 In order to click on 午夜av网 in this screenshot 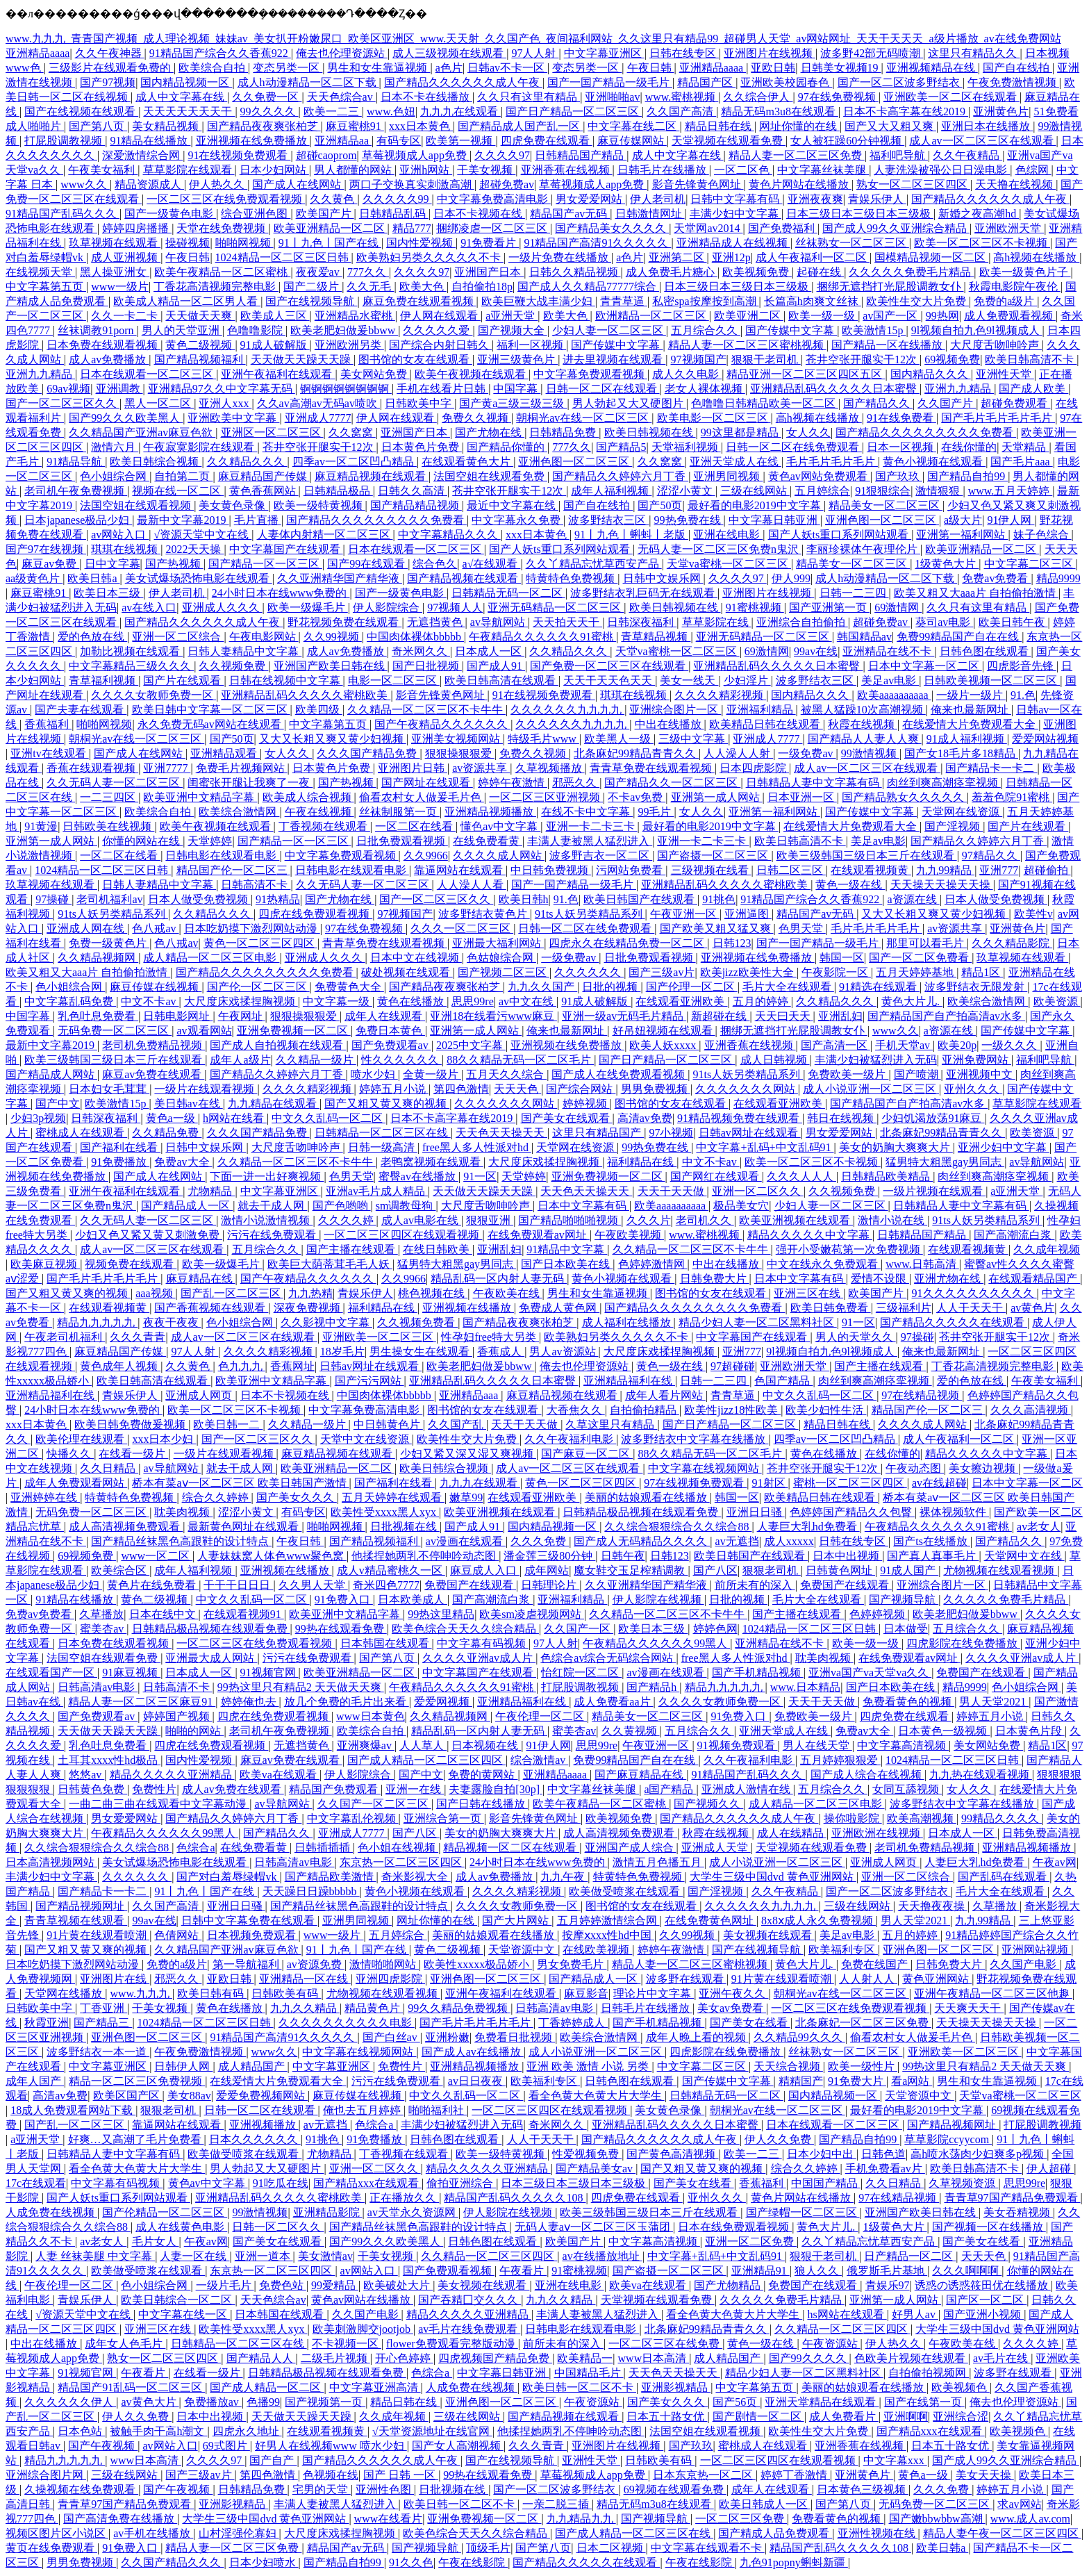, I will do `click(1054, 1862)`.